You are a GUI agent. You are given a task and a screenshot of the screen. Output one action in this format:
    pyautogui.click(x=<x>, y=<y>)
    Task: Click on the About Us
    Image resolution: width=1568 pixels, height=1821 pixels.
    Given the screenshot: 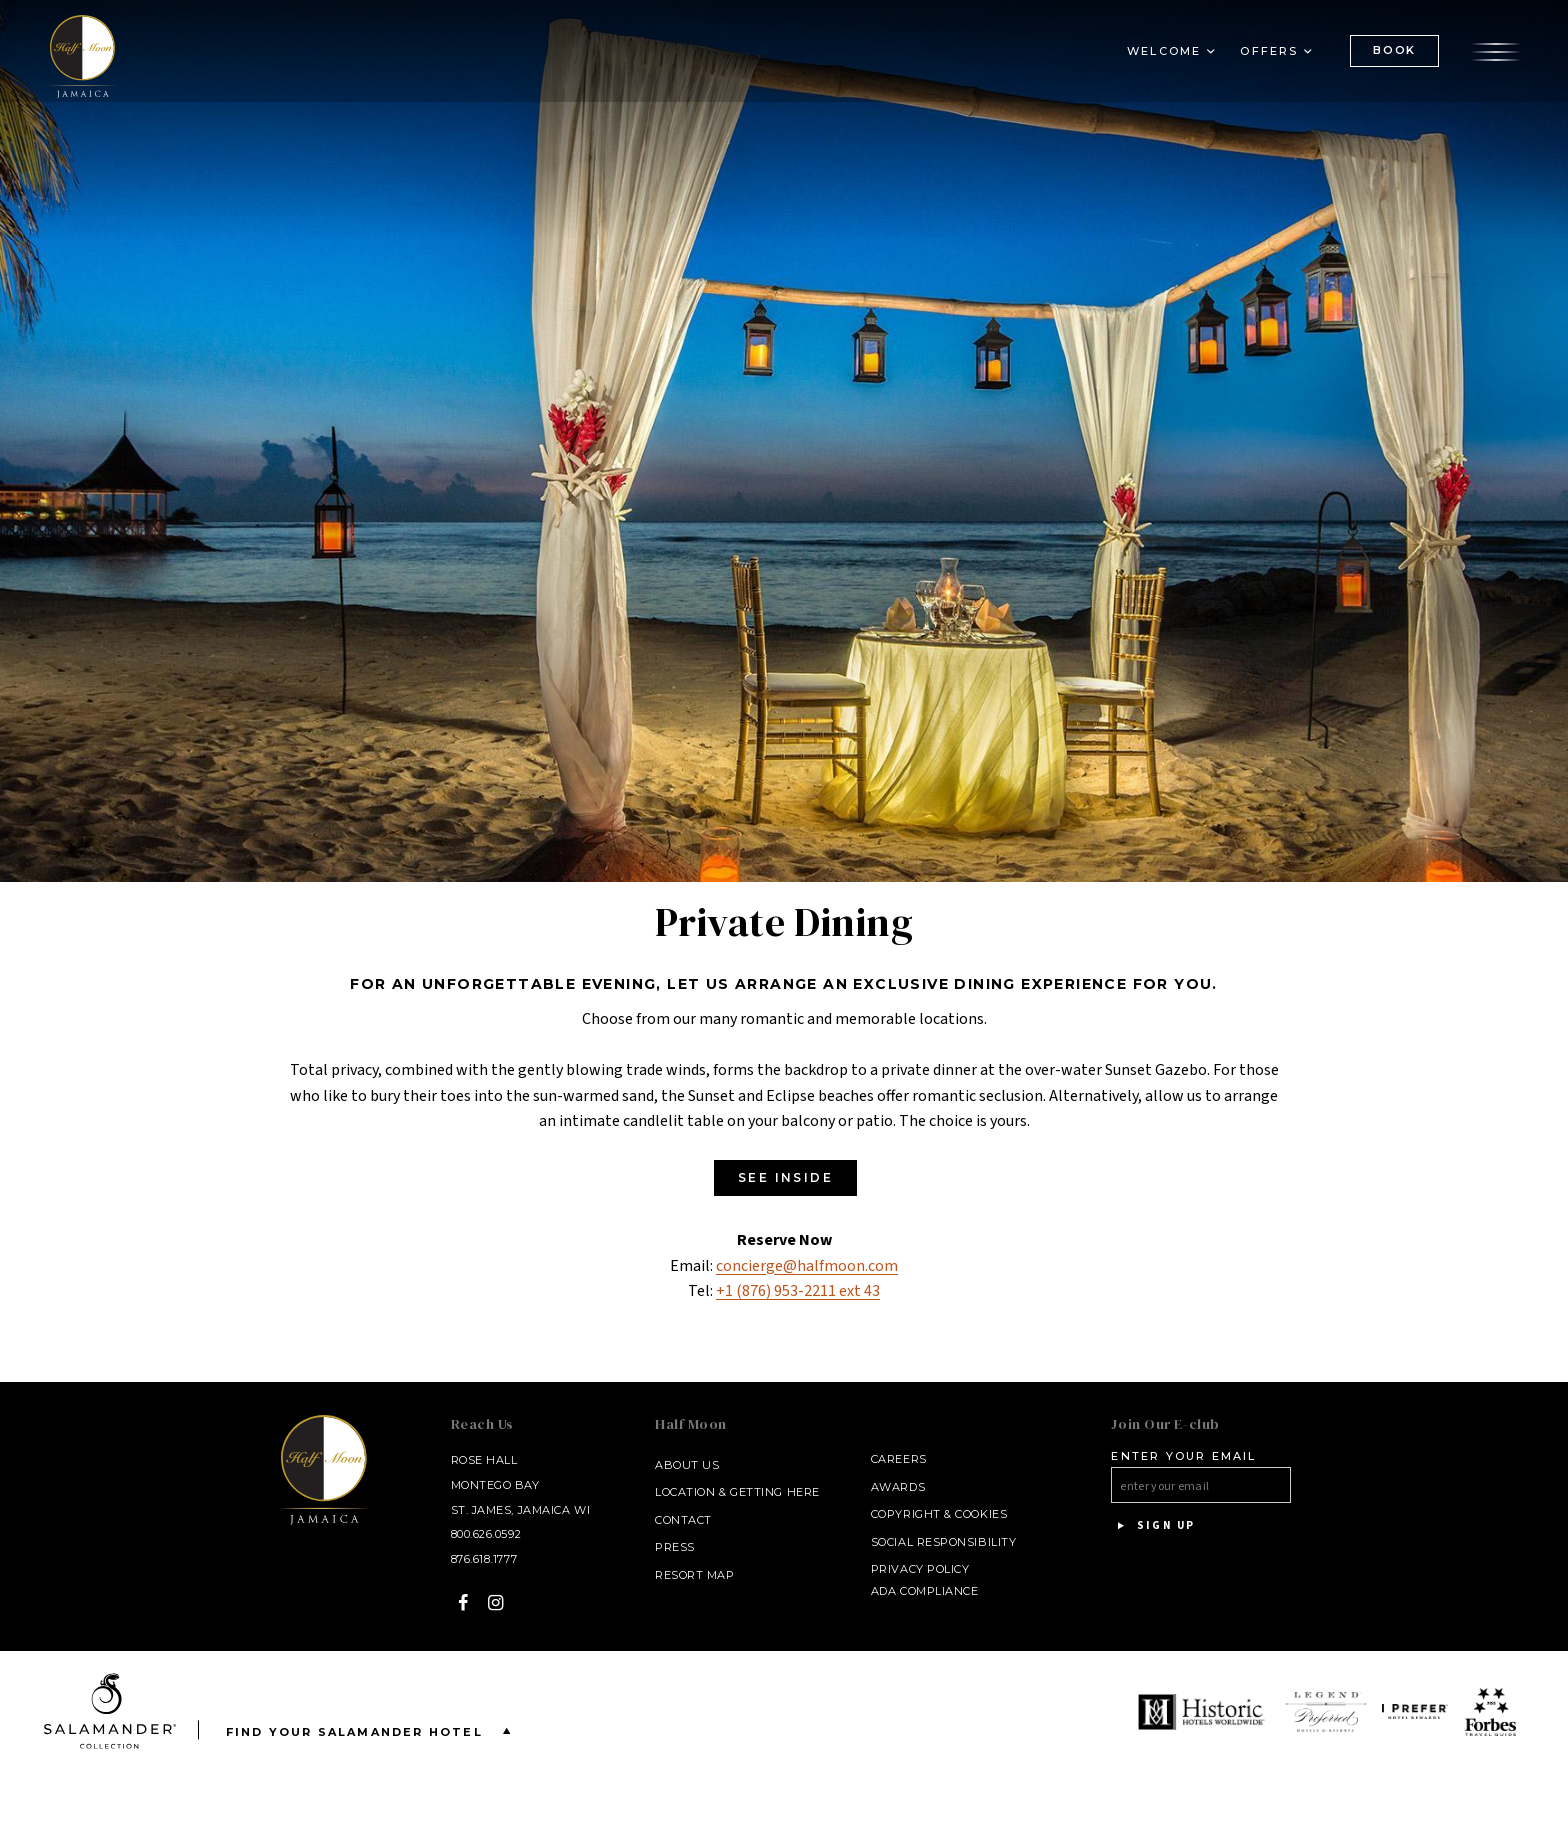 What is the action you would take?
    pyautogui.click(x=687, y=1465)
    